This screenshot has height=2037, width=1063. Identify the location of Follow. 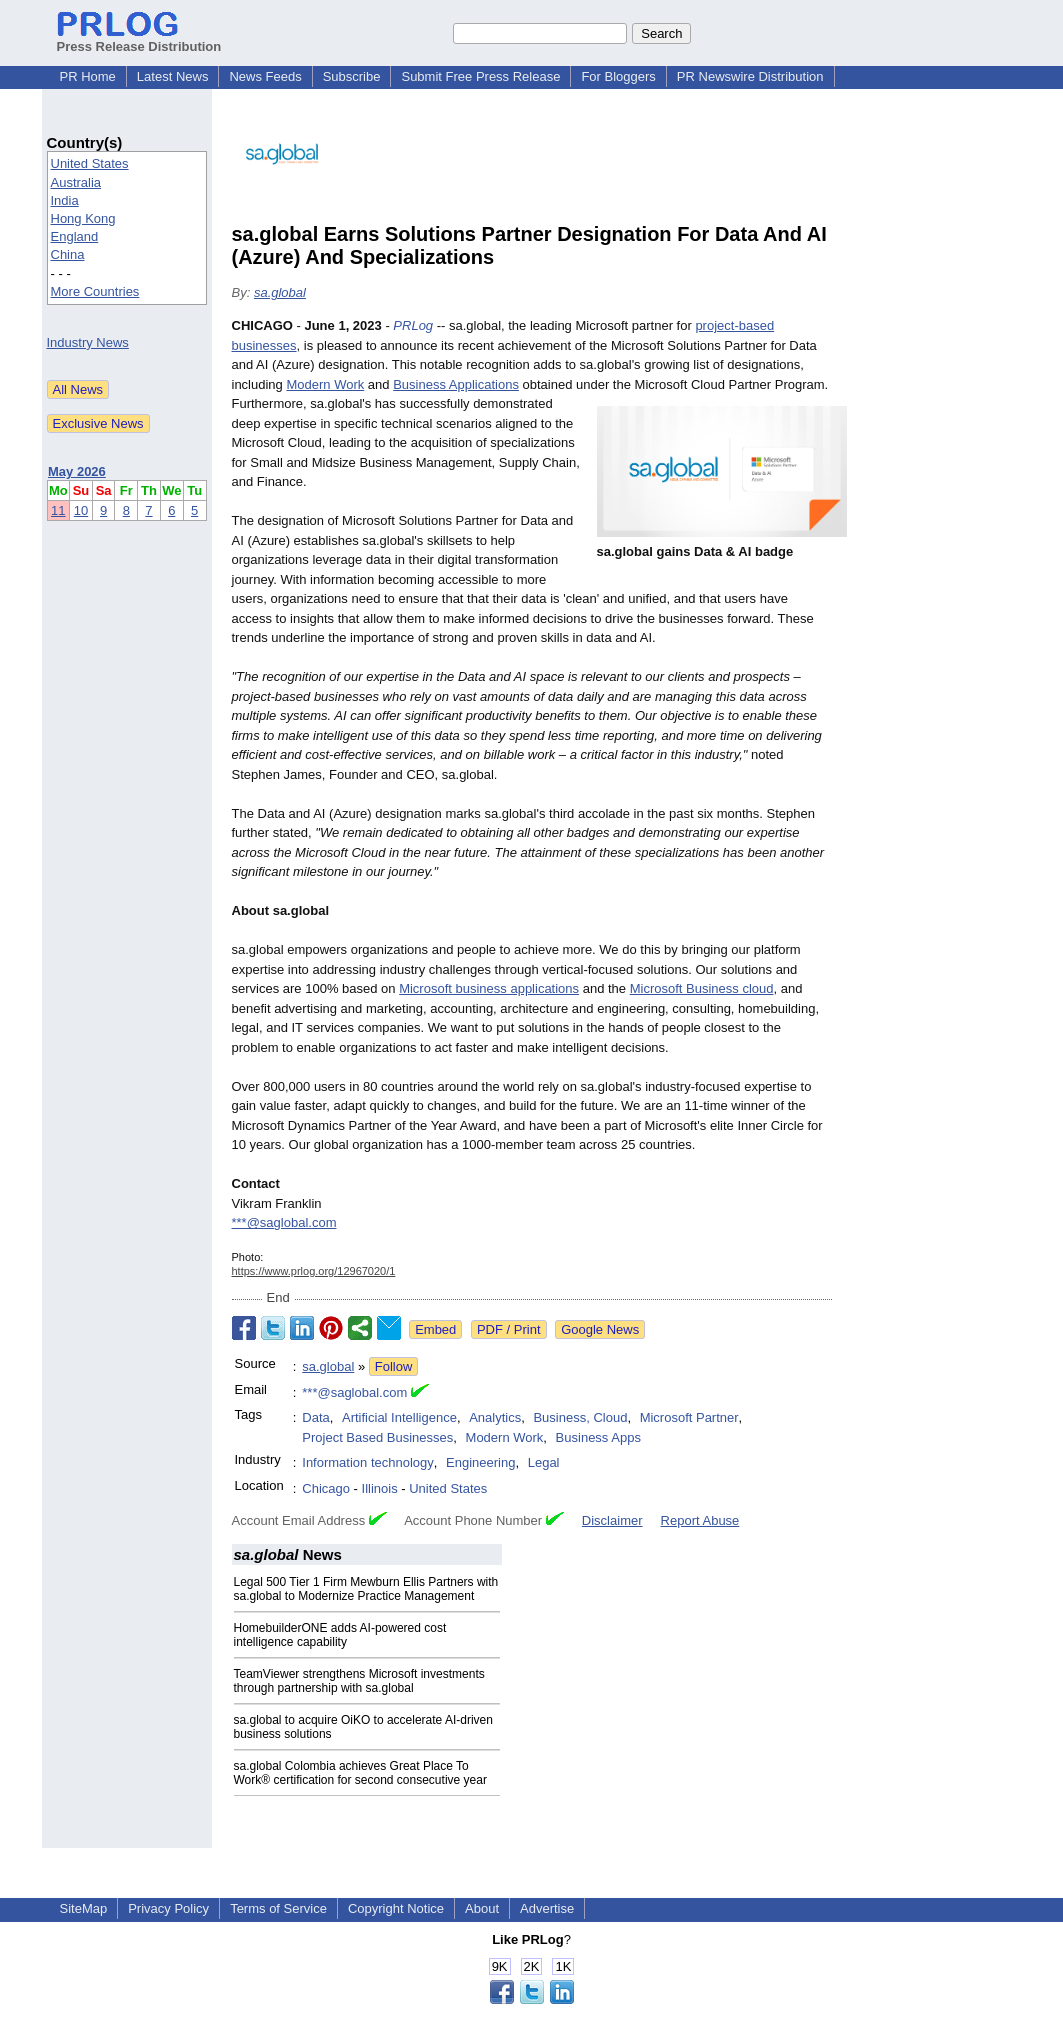
(394, 1366).